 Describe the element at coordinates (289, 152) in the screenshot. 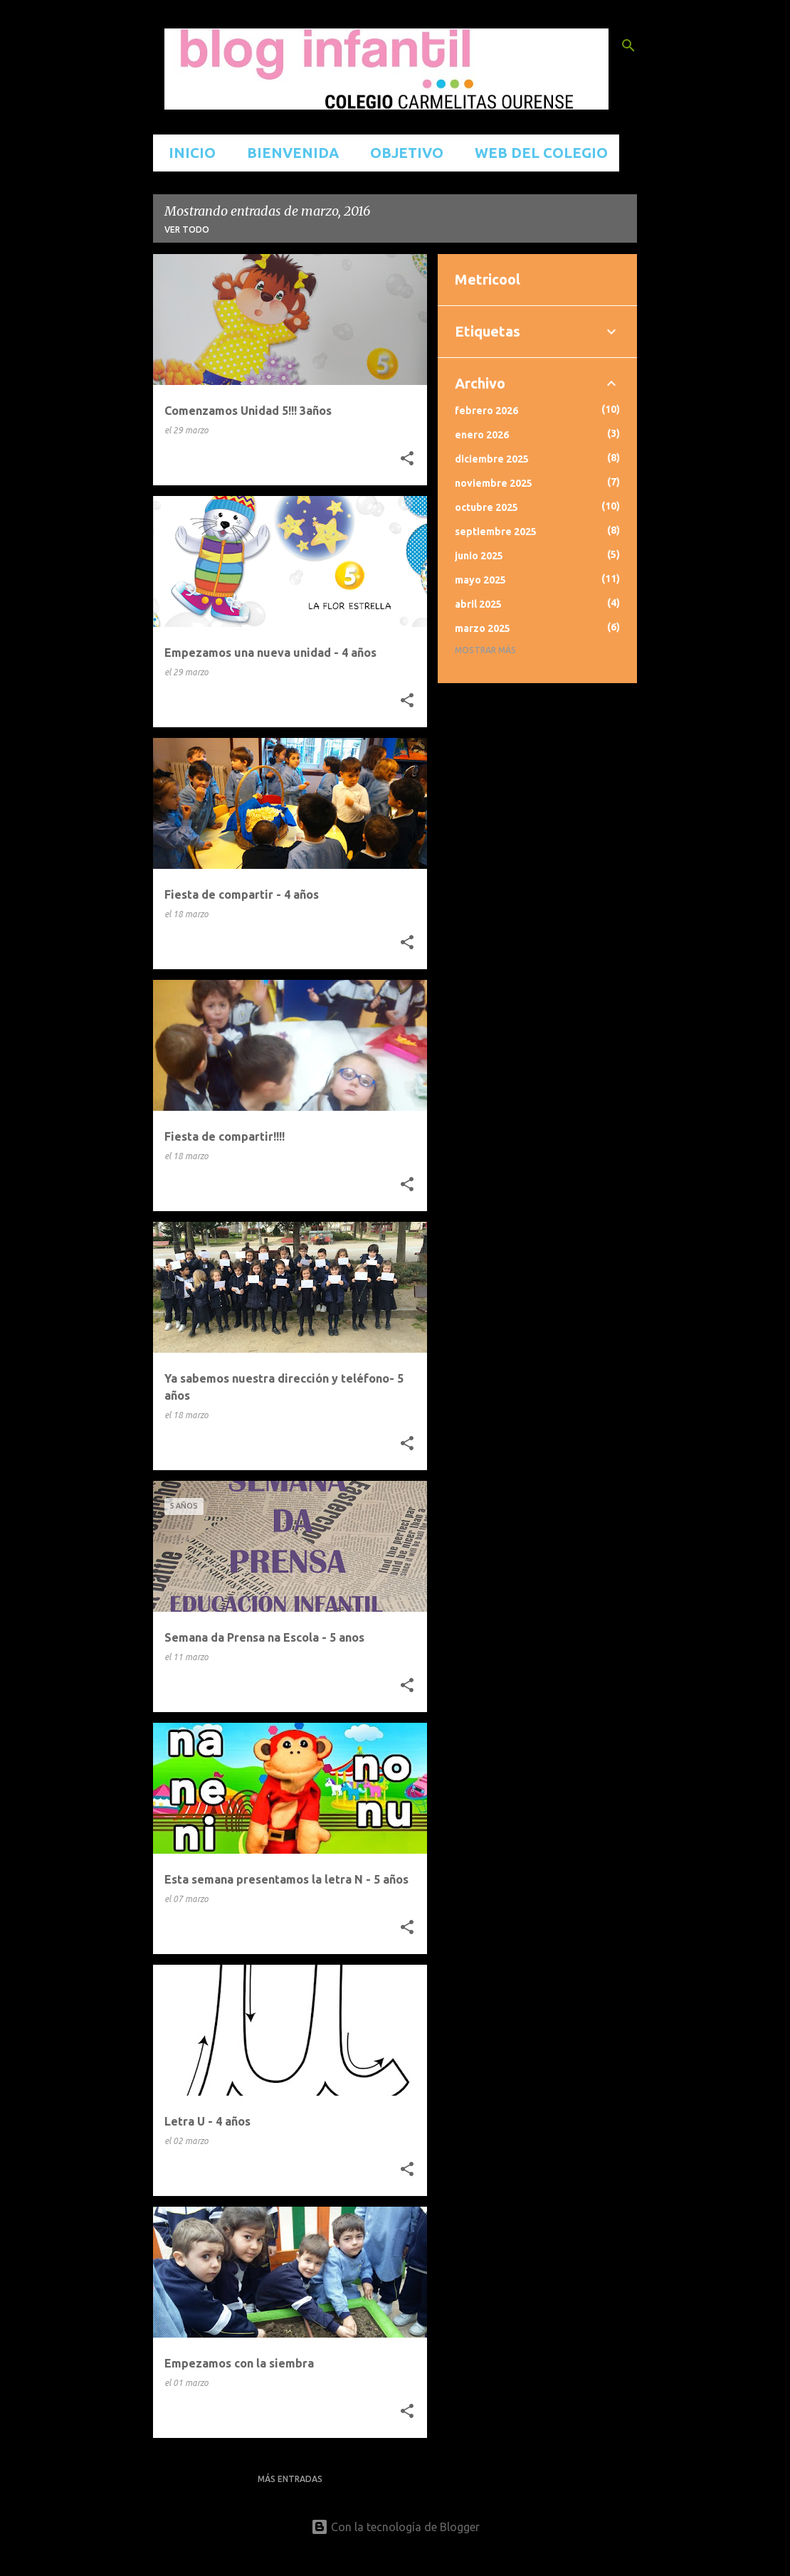

I see `BIENVENIDA` at that location.